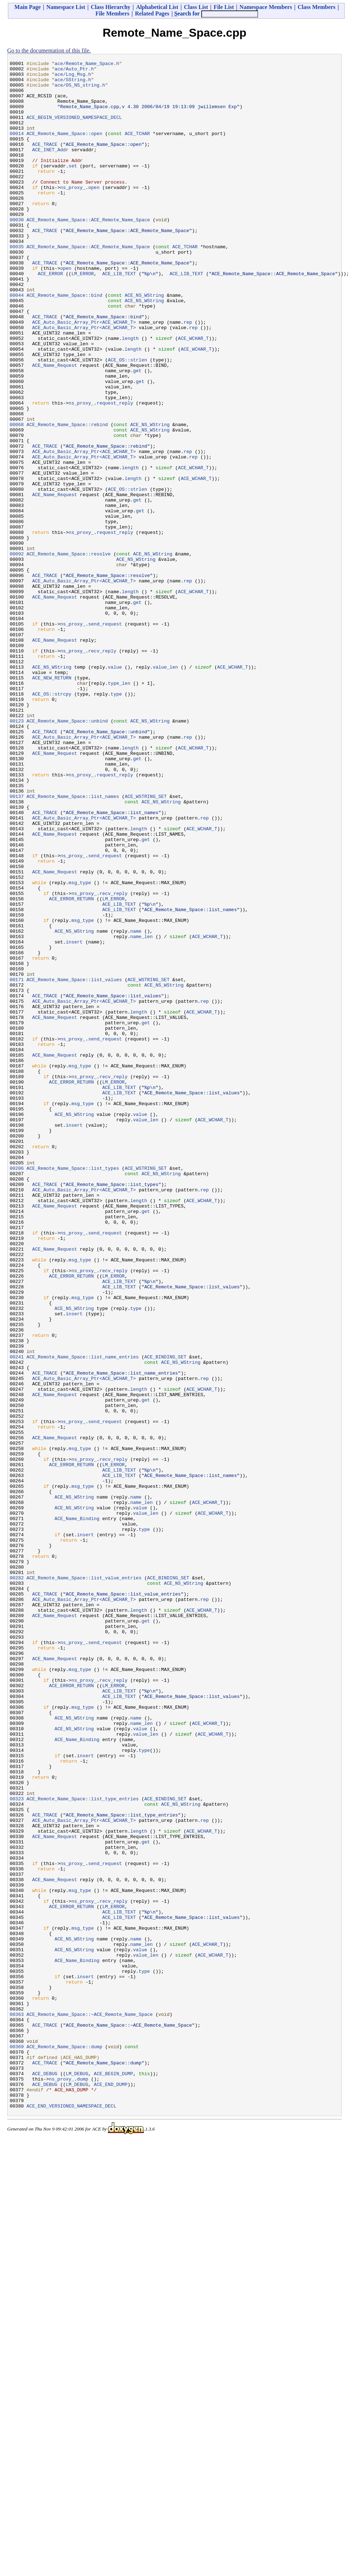 The height and width of the screenshot is (2576, 349). What do you see at coordinates (51, 821) in the screenshot?
I see `ACE_OS::strcpy` at bounding box center [51, 821].